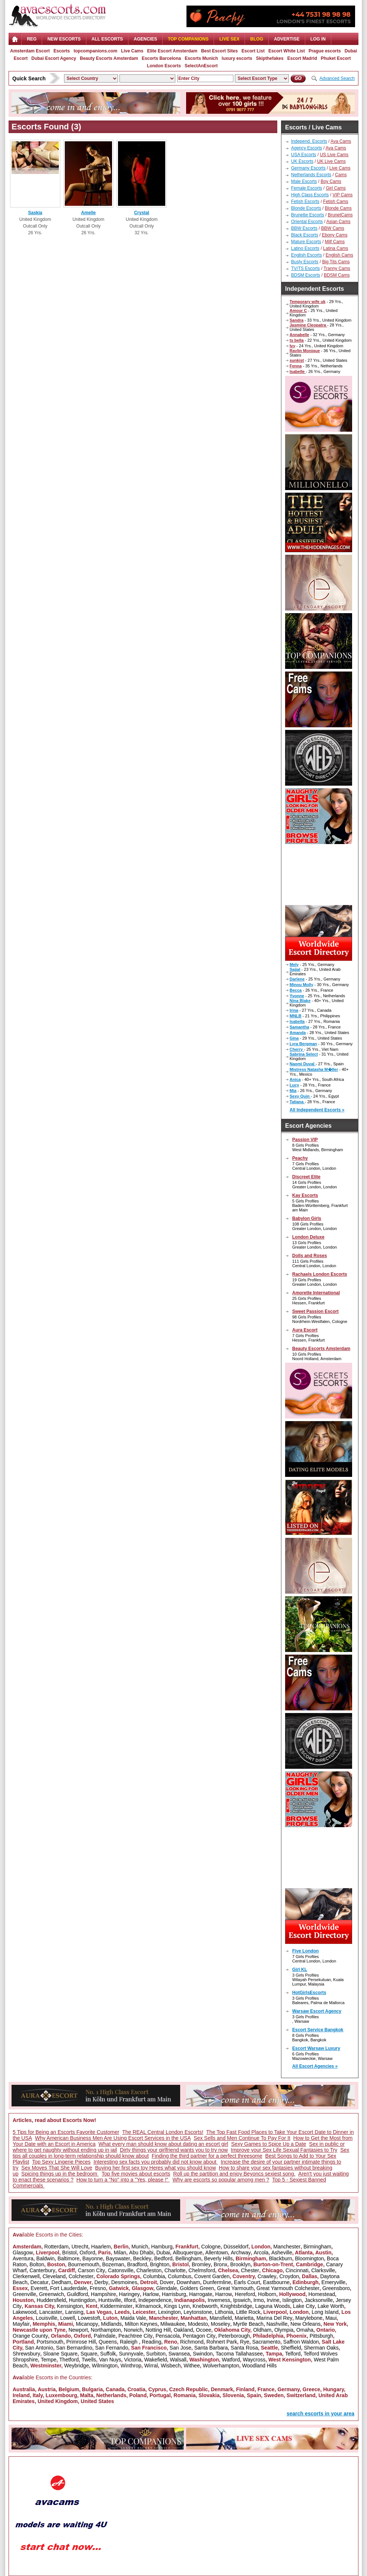 This screenshot has height=2576, width=367. I want to click on Twells, so click(89, 2360).